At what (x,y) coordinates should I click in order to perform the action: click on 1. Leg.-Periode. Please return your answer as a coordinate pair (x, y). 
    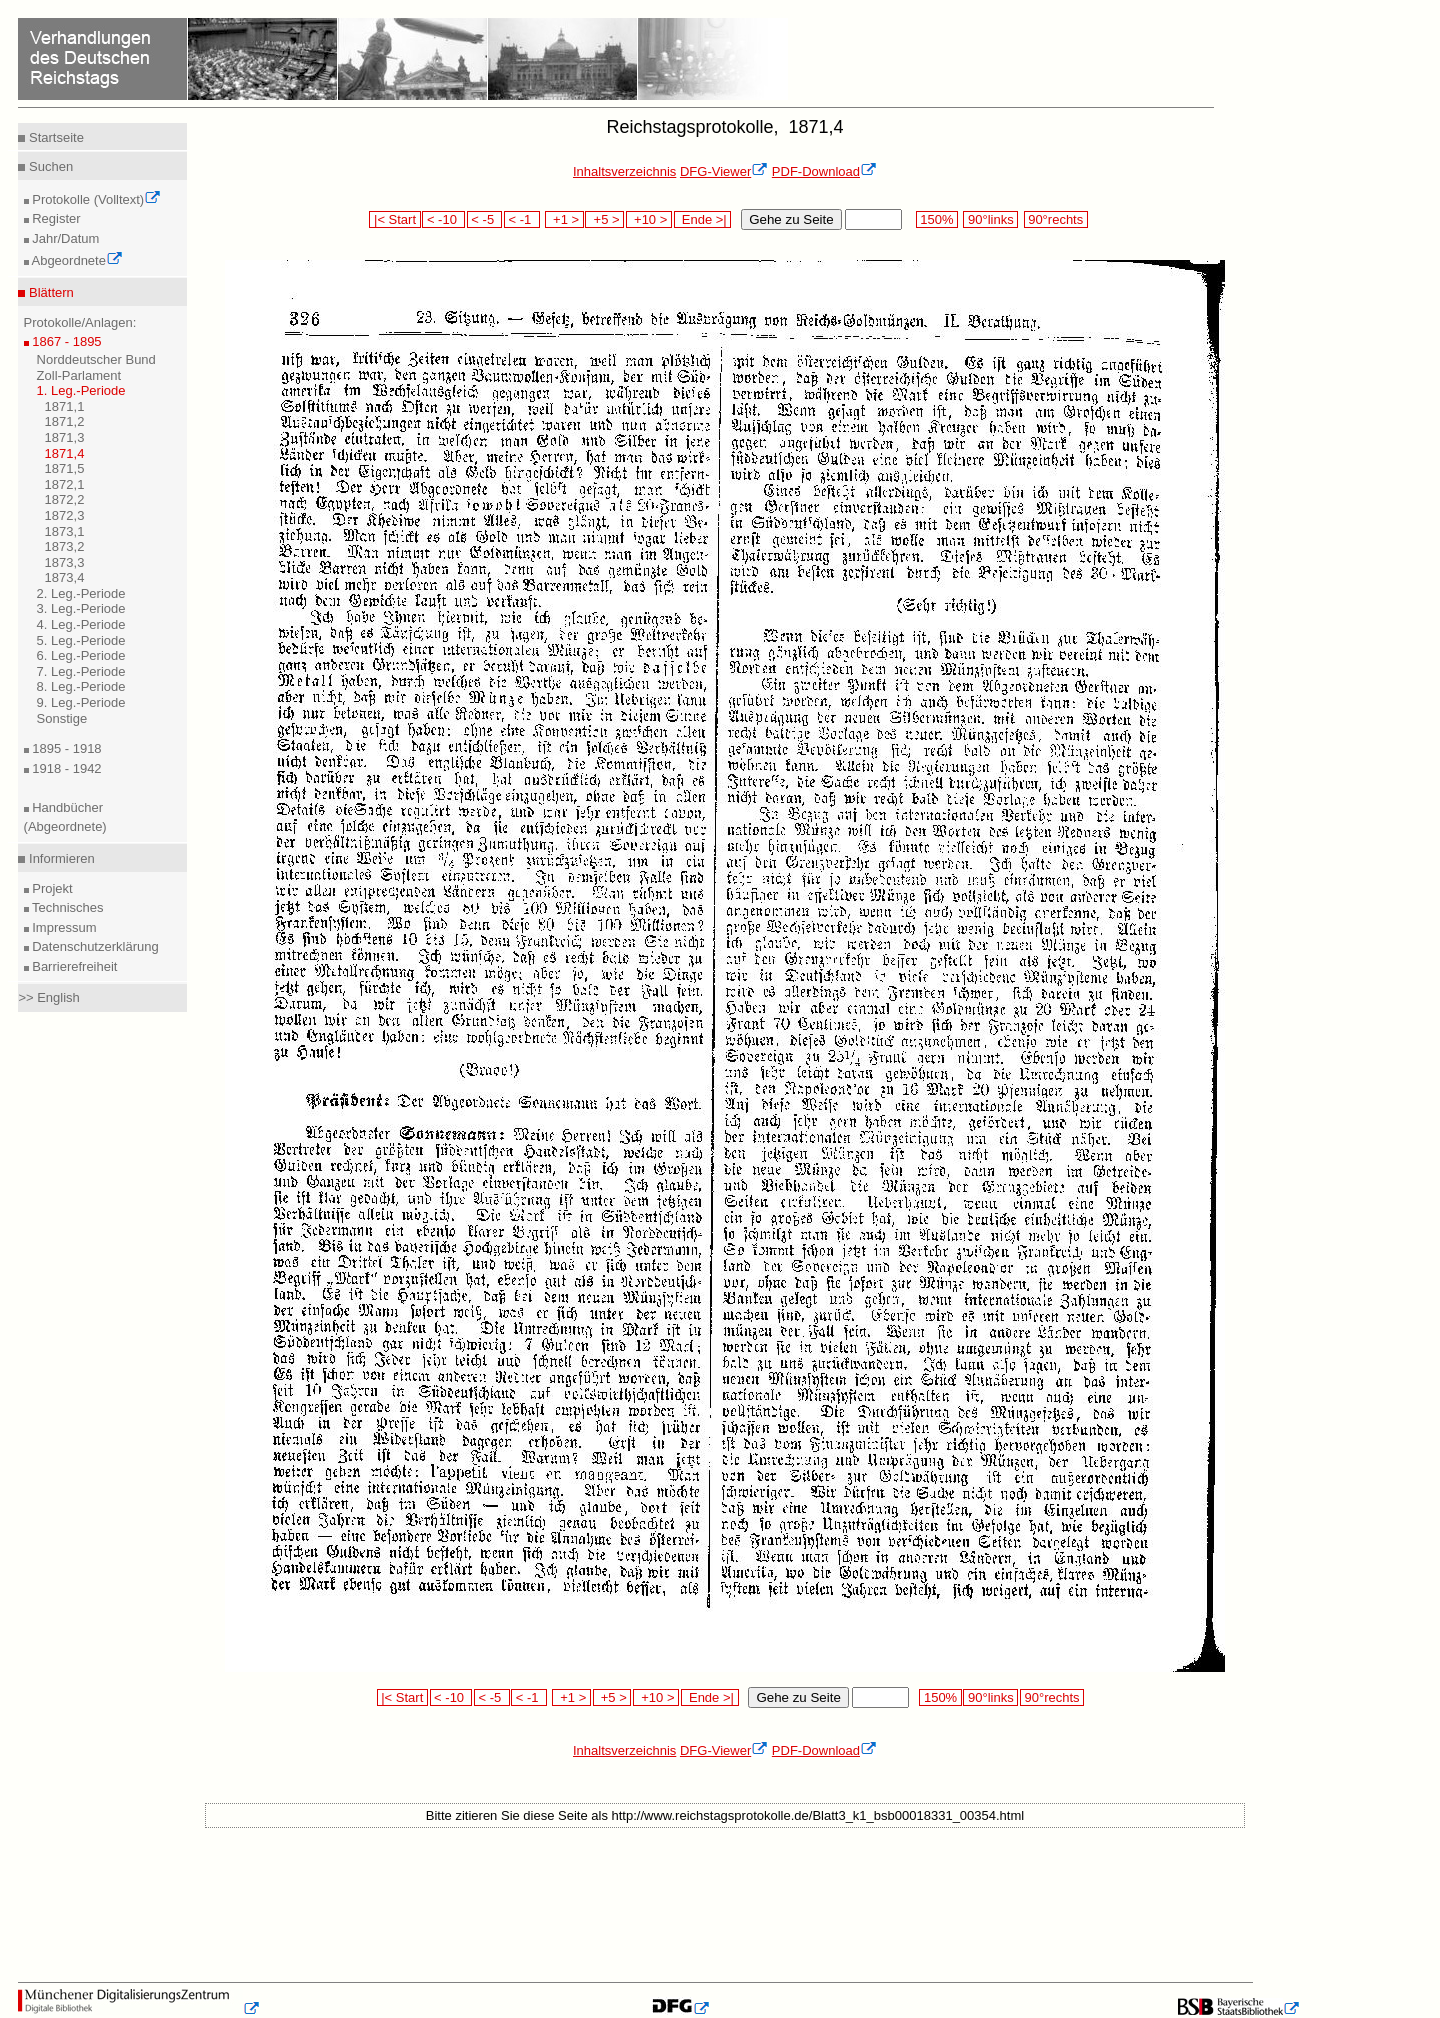
    Looking at the image, I should click on (81, 390).